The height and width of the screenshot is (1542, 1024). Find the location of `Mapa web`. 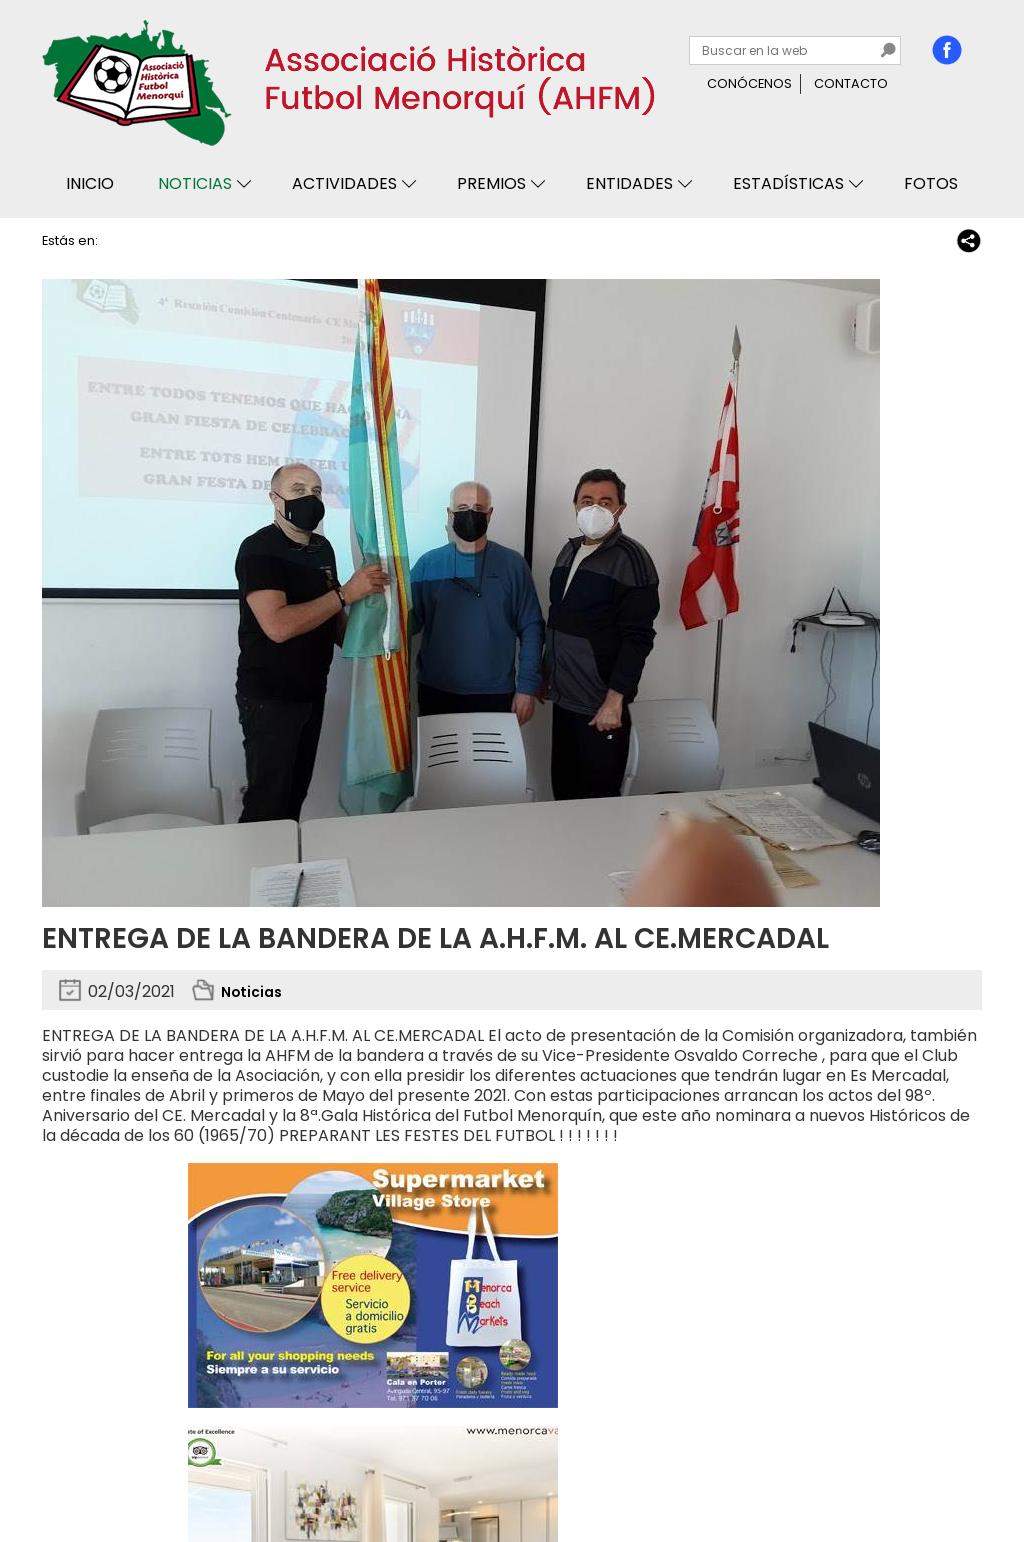

Mapa web is located at coordinates (354, 1469).